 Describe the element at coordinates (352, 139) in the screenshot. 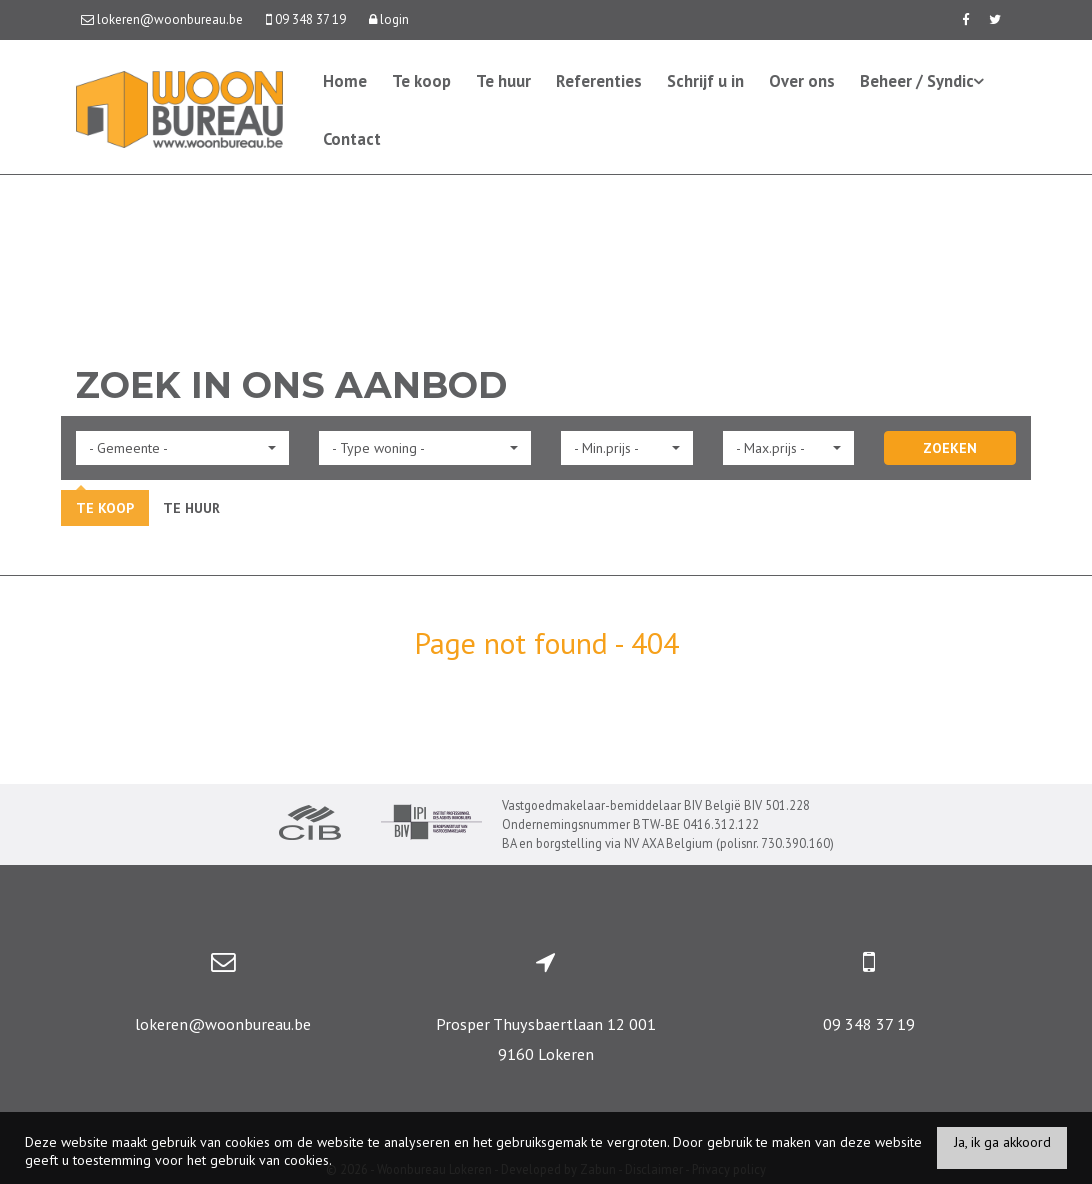

I see `Contact` at that location.